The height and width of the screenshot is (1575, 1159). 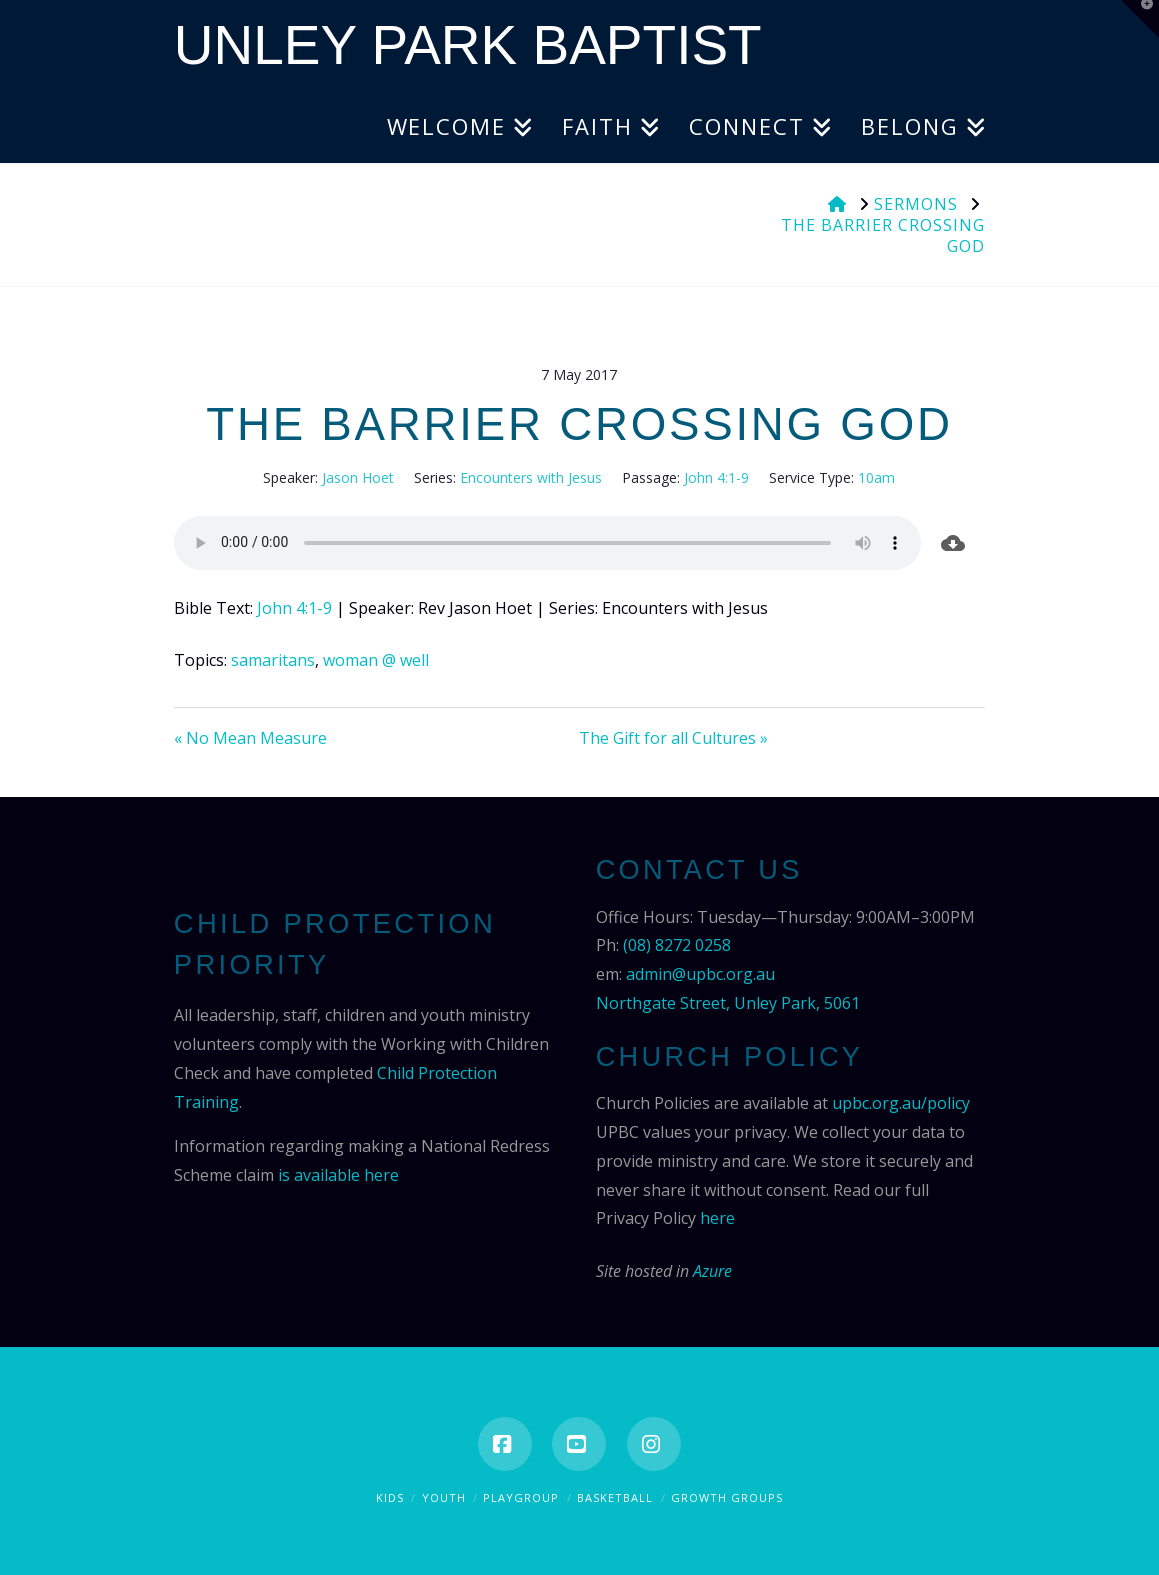 What do you see at coordinates (716, 477) in the screenshot?
I see `John 4:1-9` at bounding box center [716, 477].